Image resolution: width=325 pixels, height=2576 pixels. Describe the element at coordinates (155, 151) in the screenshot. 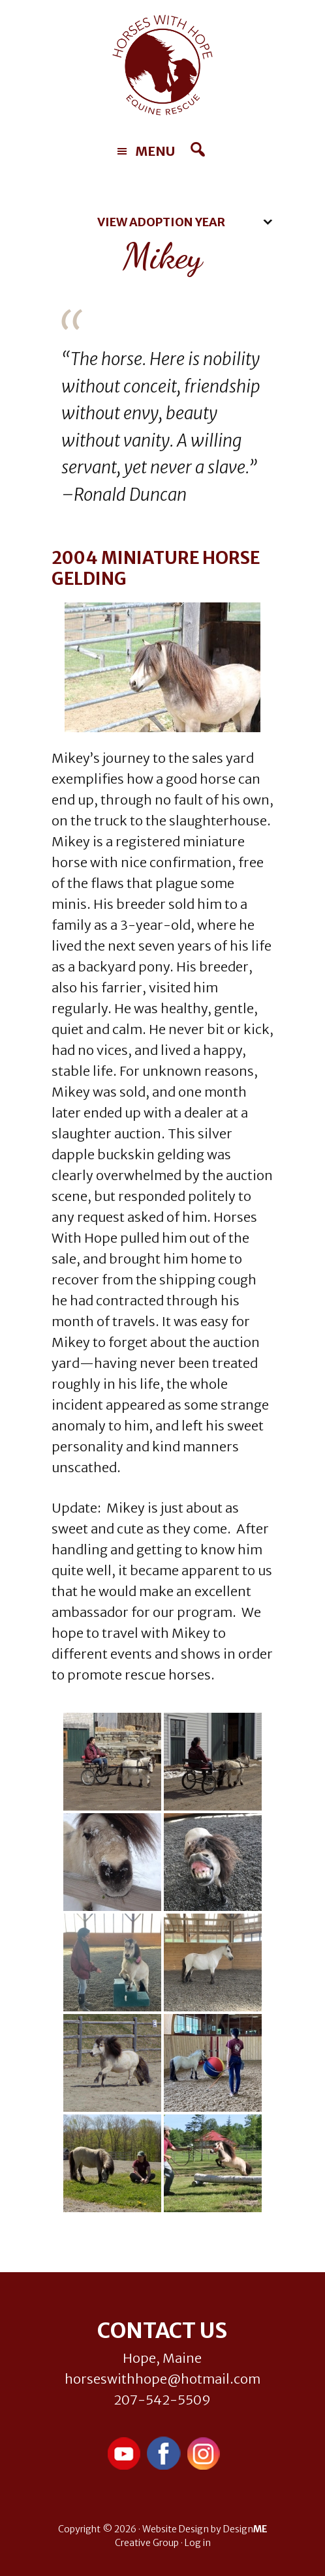

I see `Menu` at that location.